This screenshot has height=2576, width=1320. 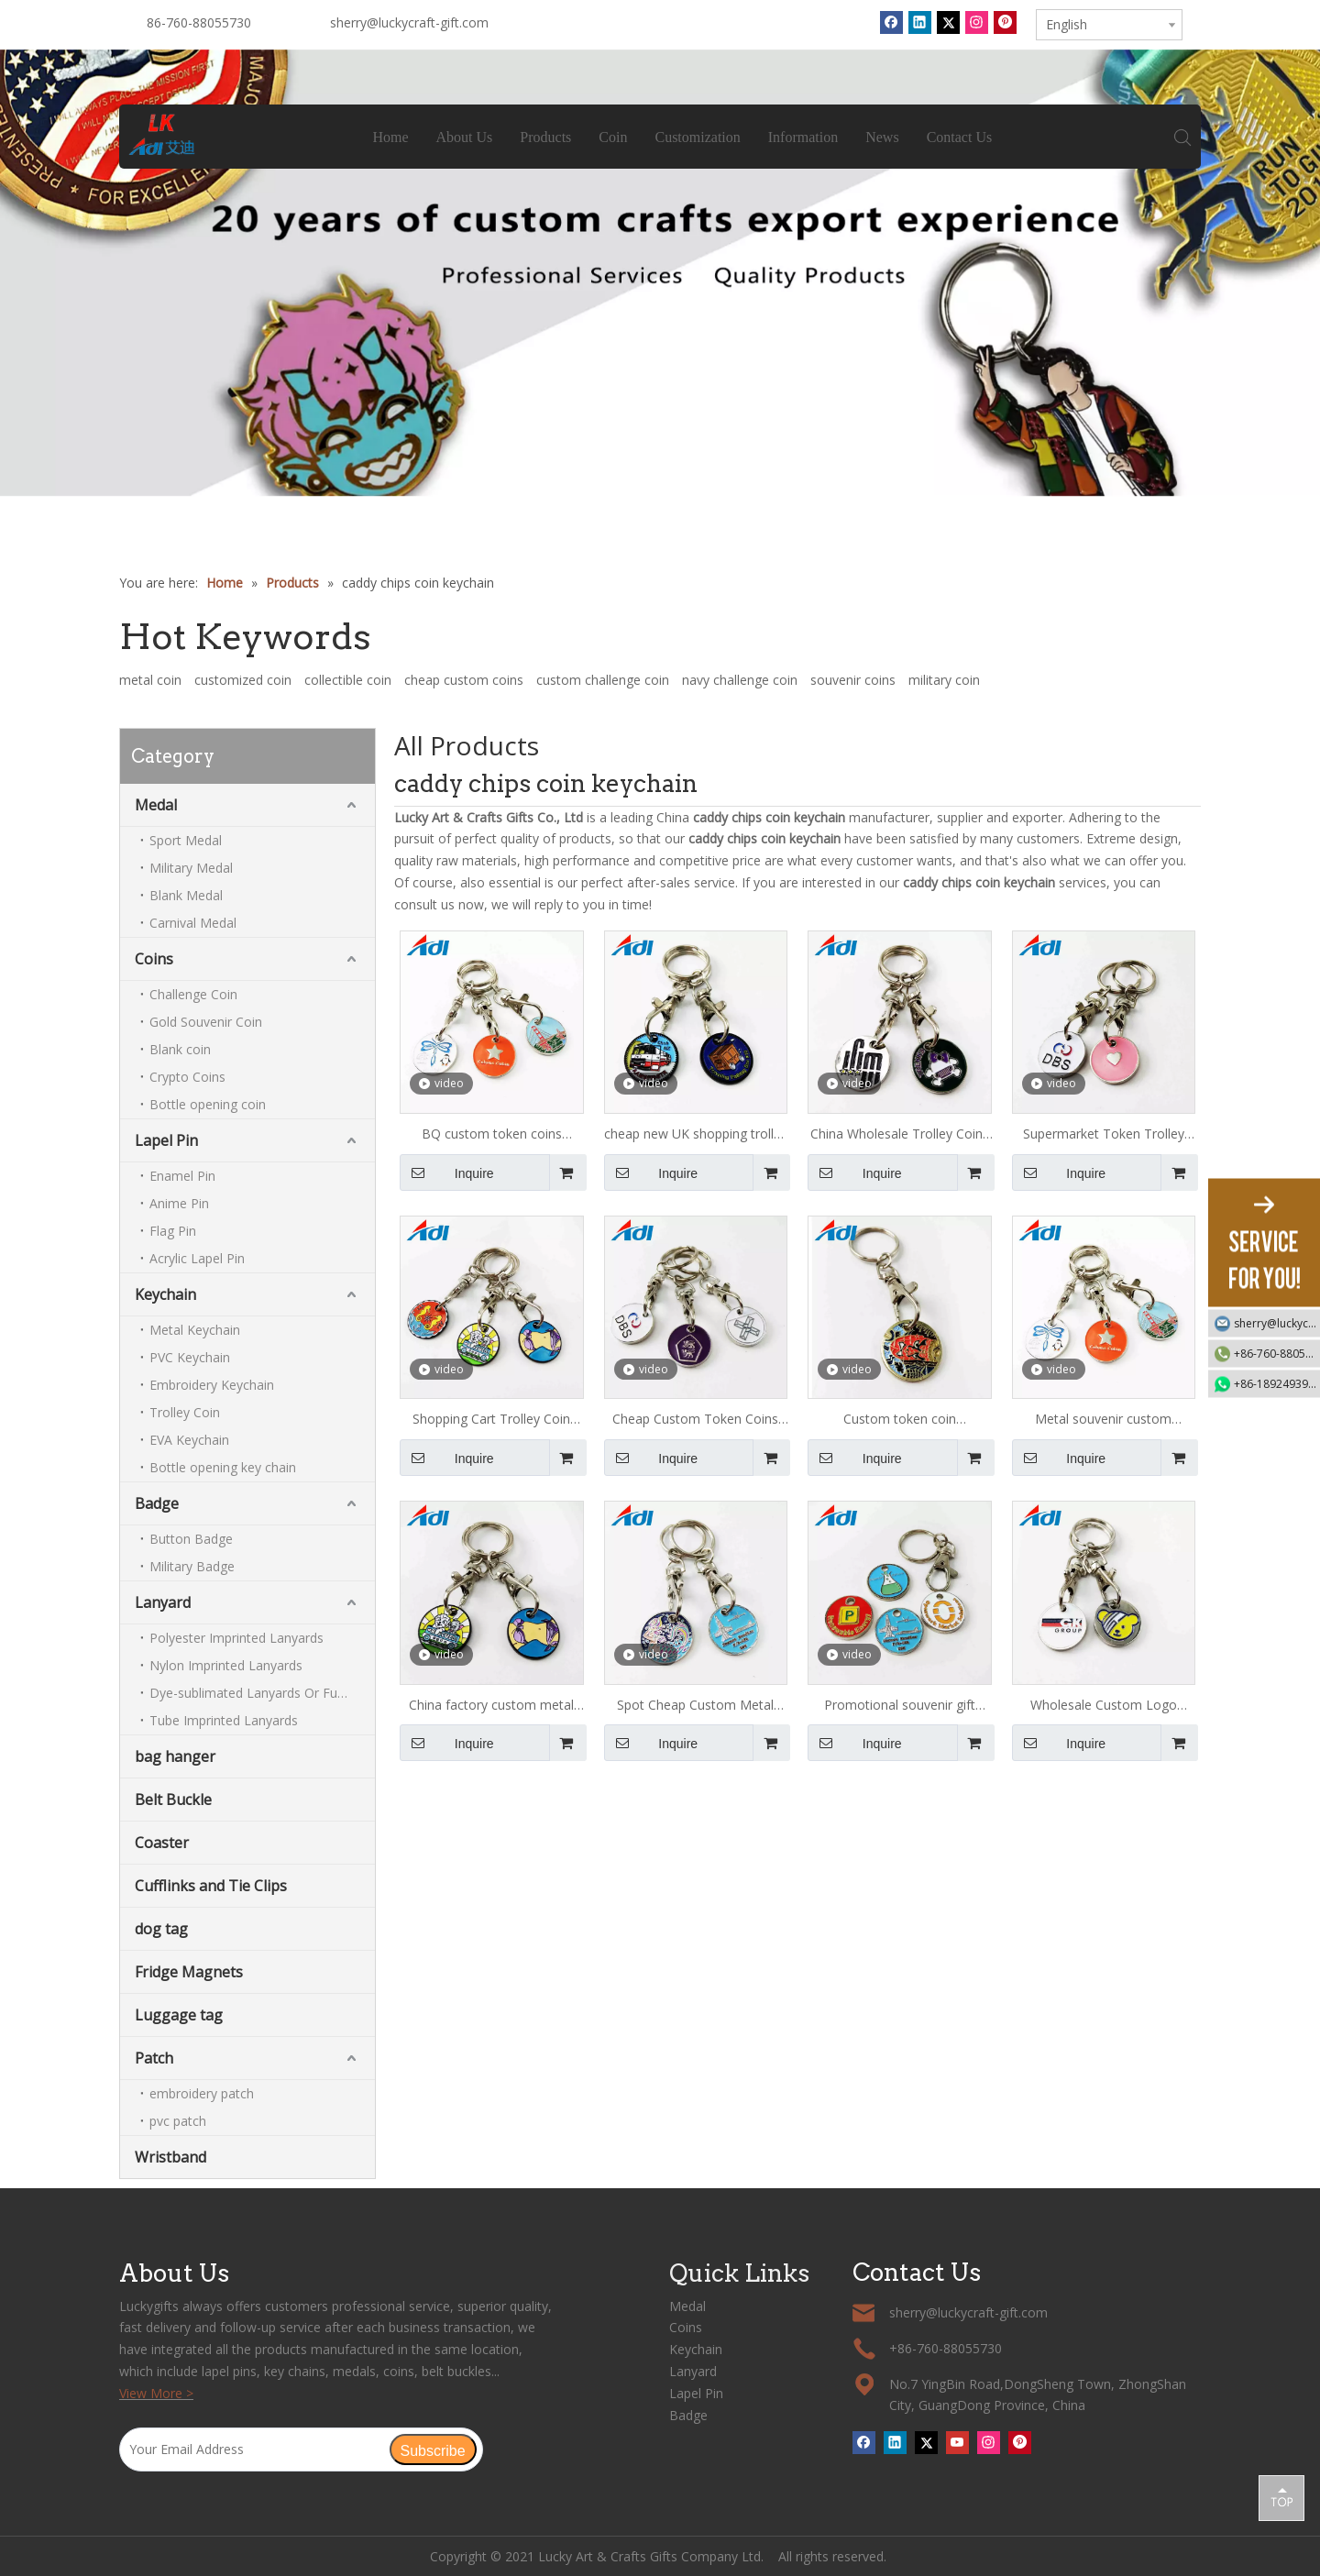 What do you see at coordinates (957, 2442) in the screenshot?
I see `[Youtube]` at bounding box center [957, 2442].